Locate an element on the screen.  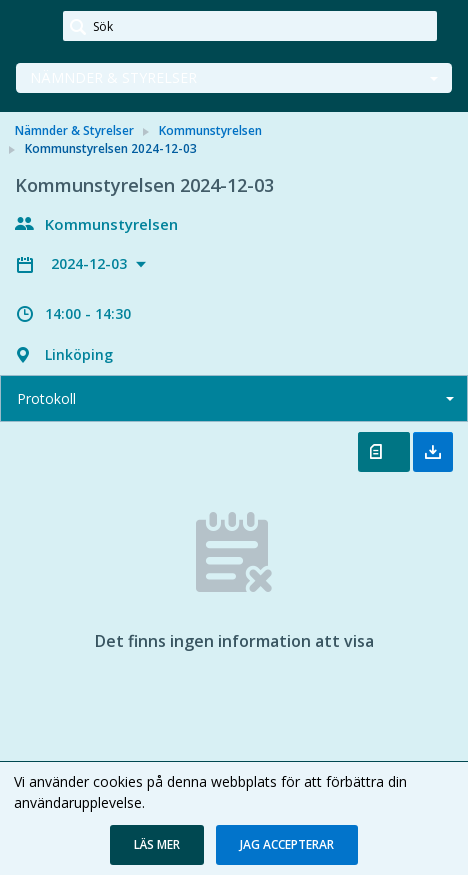
Öppna protokoll [button] is located at coordinates (384, 452).